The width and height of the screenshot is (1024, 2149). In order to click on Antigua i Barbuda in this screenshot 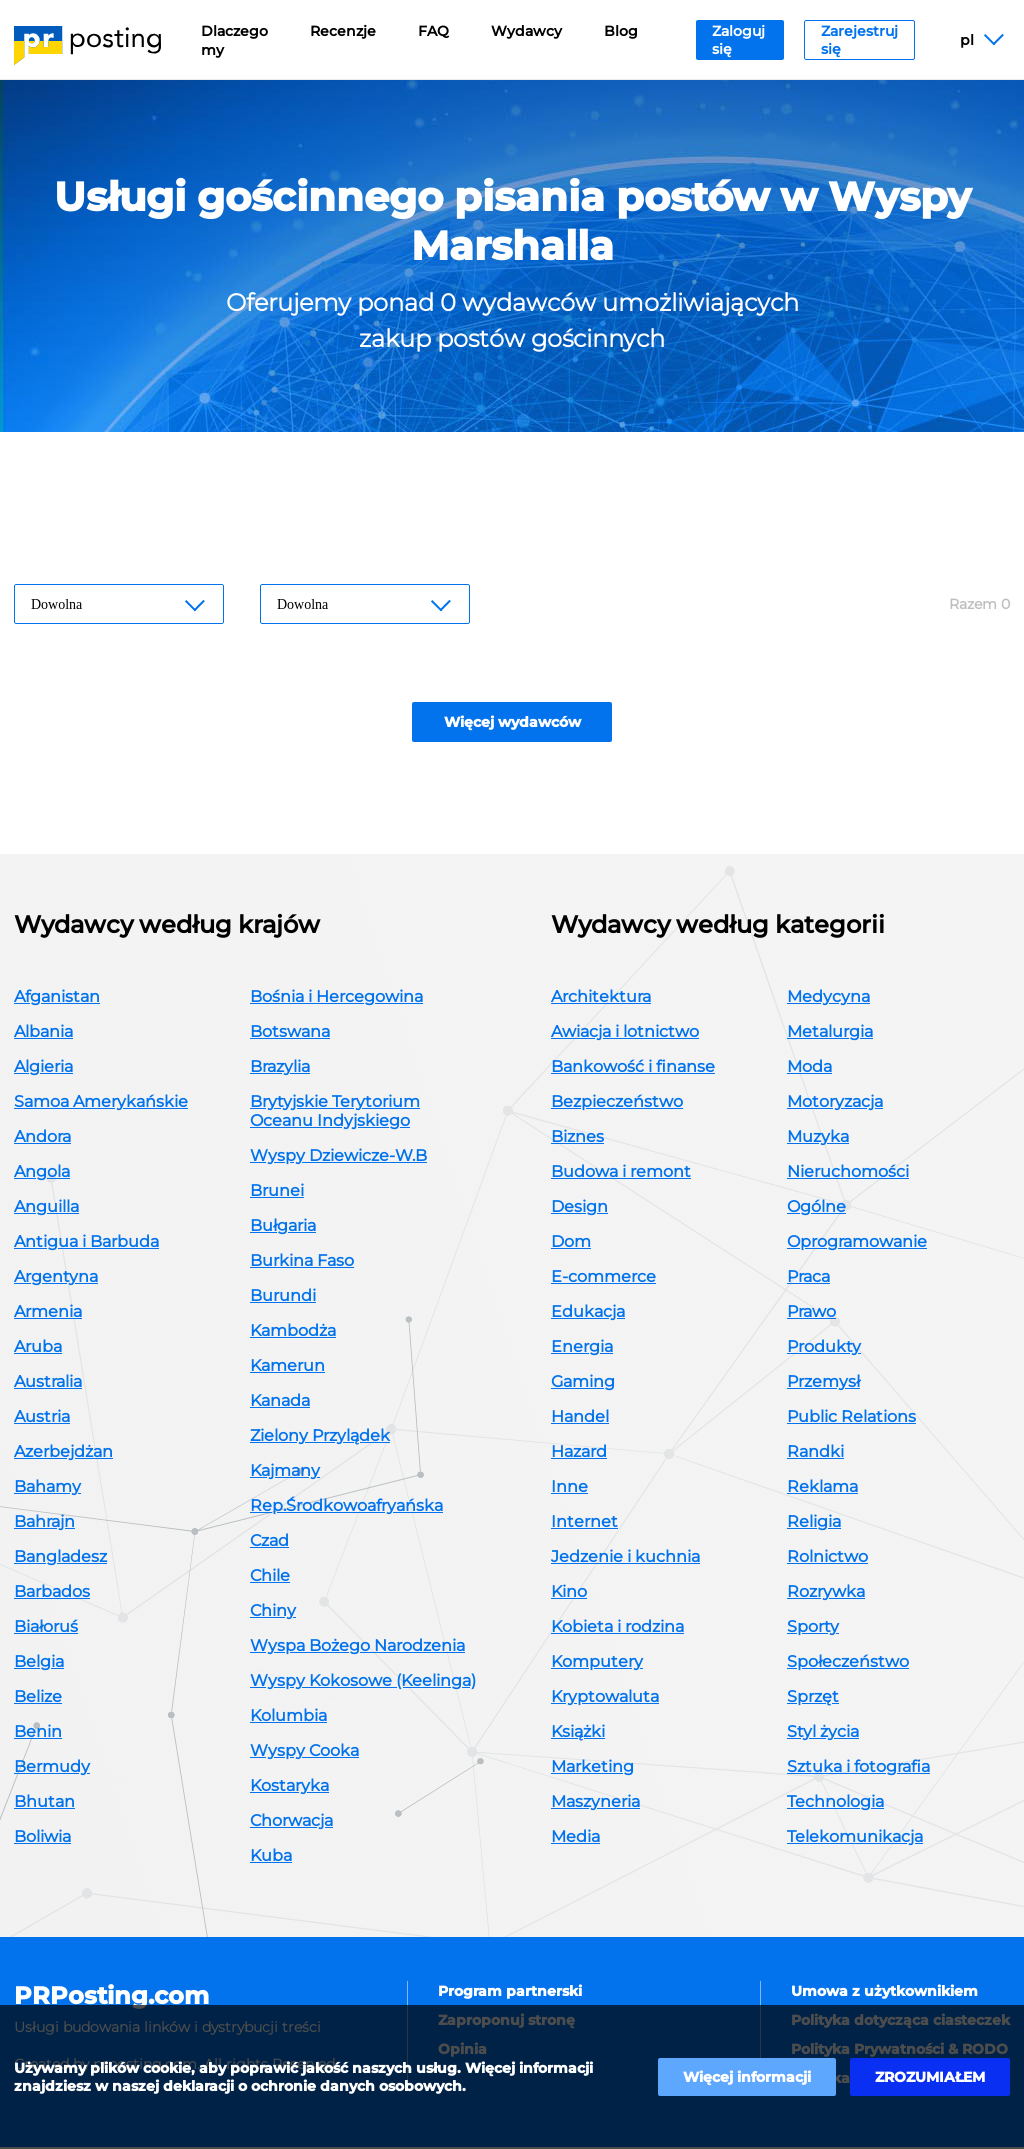, I will do `click(86, 1243)`.